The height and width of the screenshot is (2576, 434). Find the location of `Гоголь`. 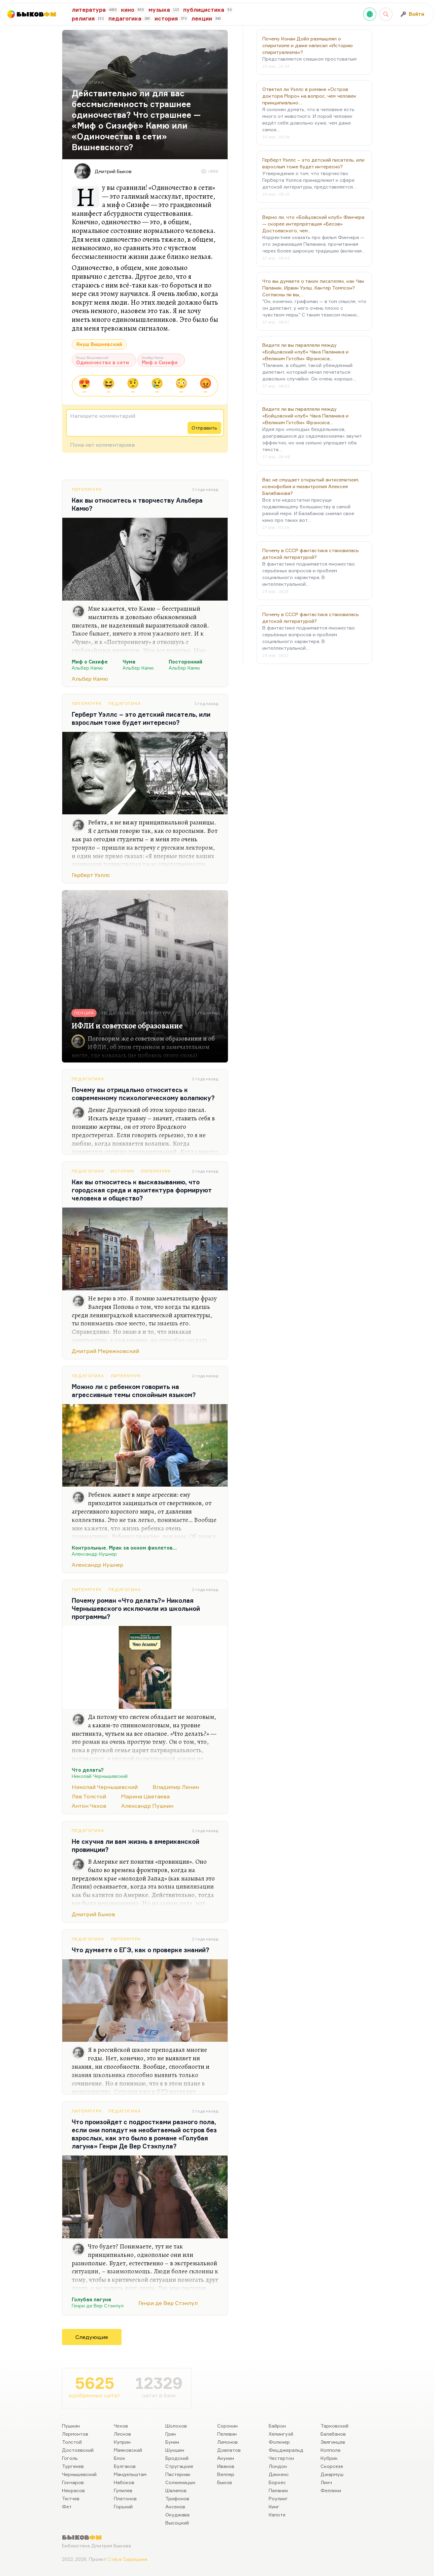

Гоголь is located at coordinates (70, 2458).